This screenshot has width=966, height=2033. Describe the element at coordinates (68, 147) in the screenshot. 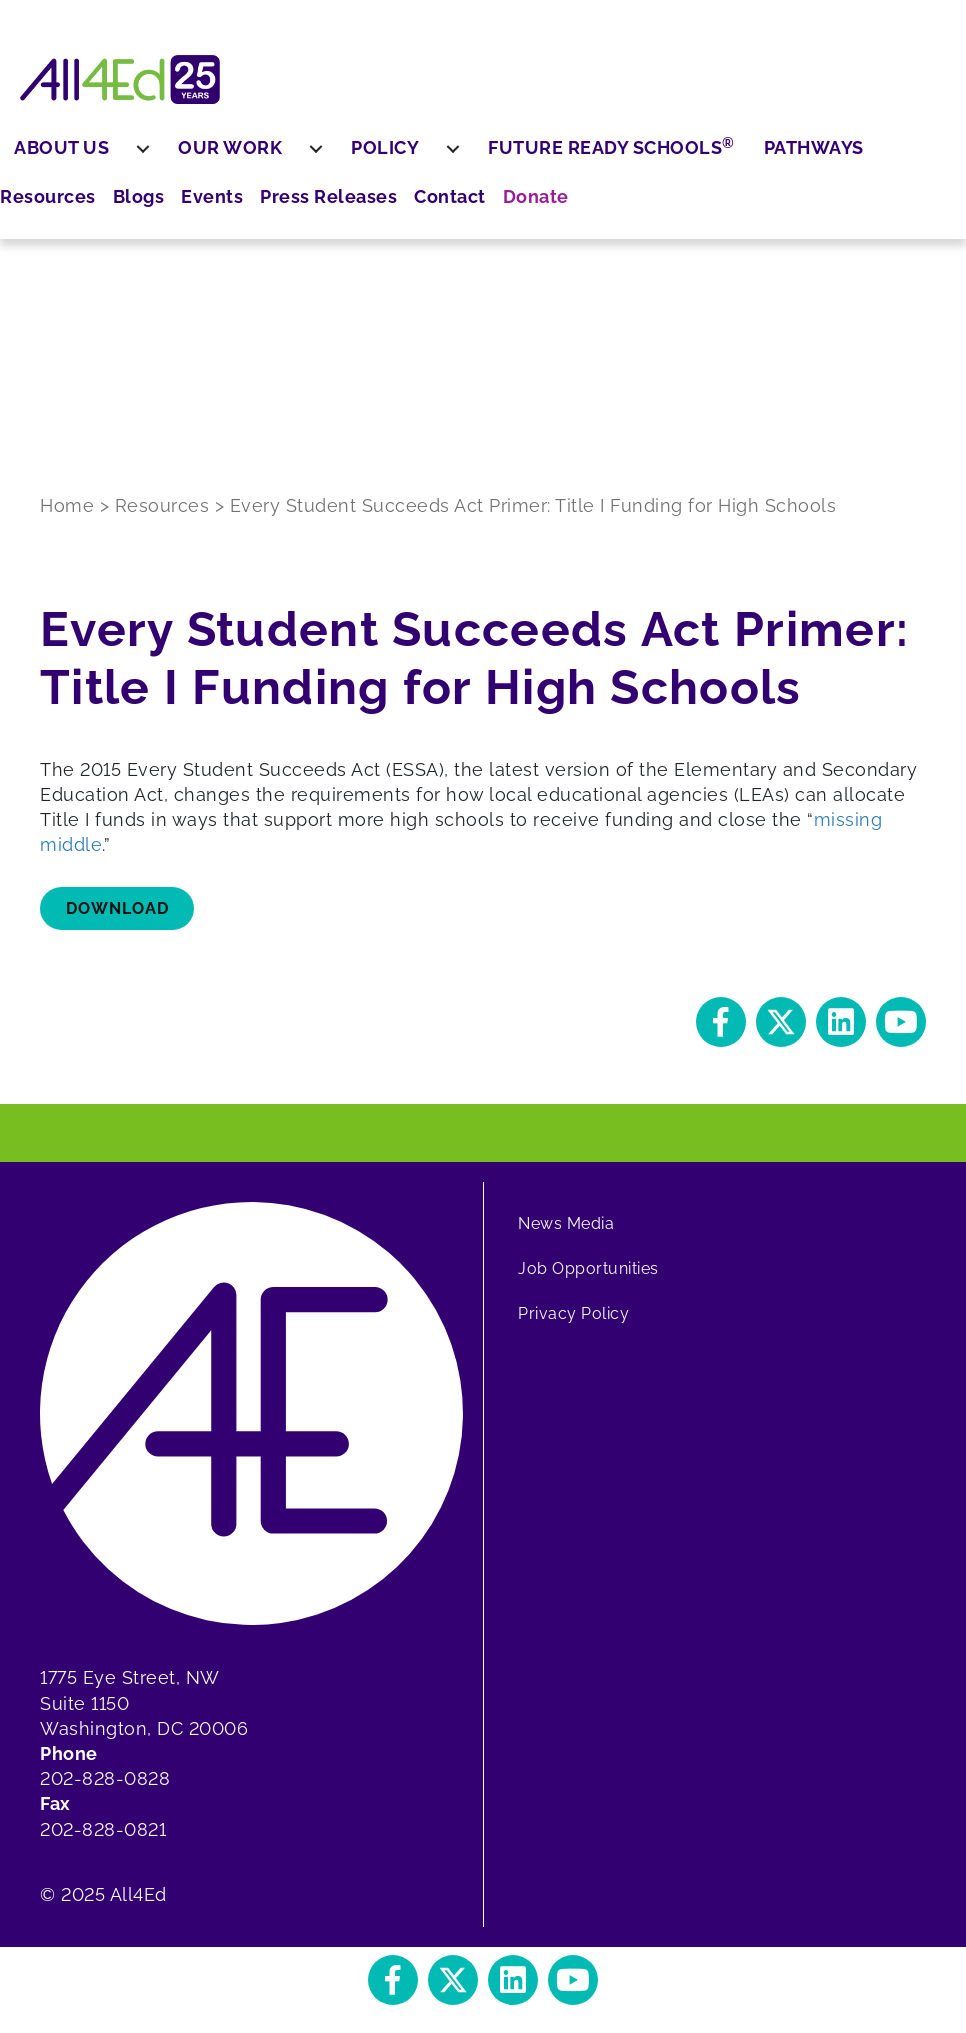

I see `Resources [menuitem]` at that location.